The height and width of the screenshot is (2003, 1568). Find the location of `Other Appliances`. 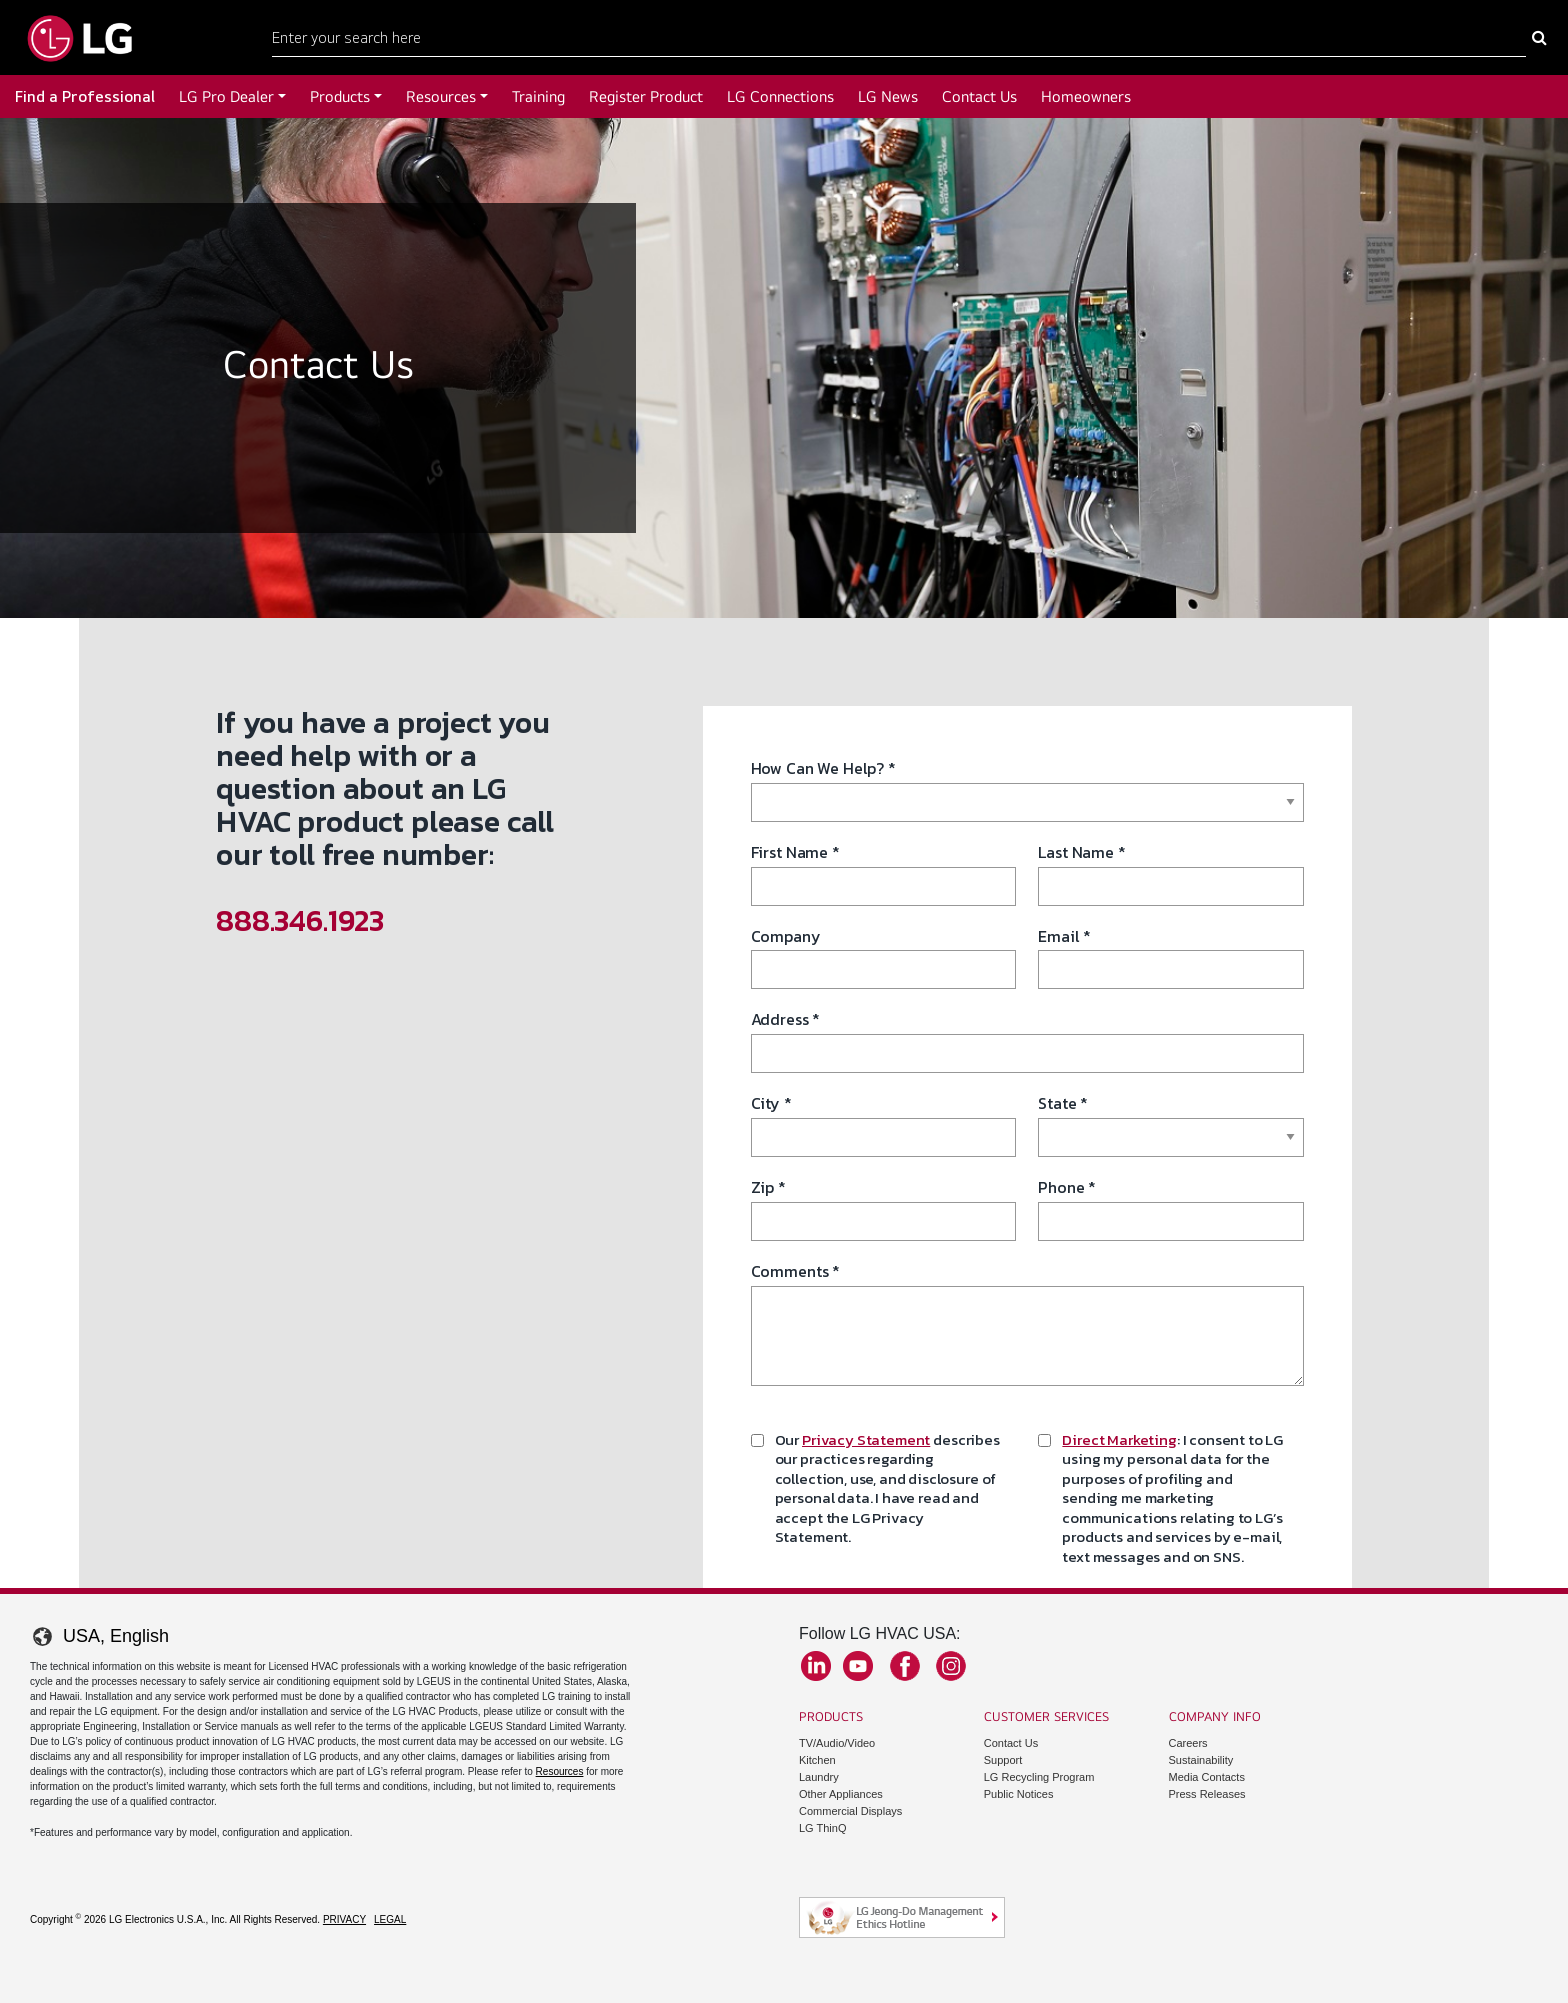

Other Appliances is located at coordinates (841, 1794).